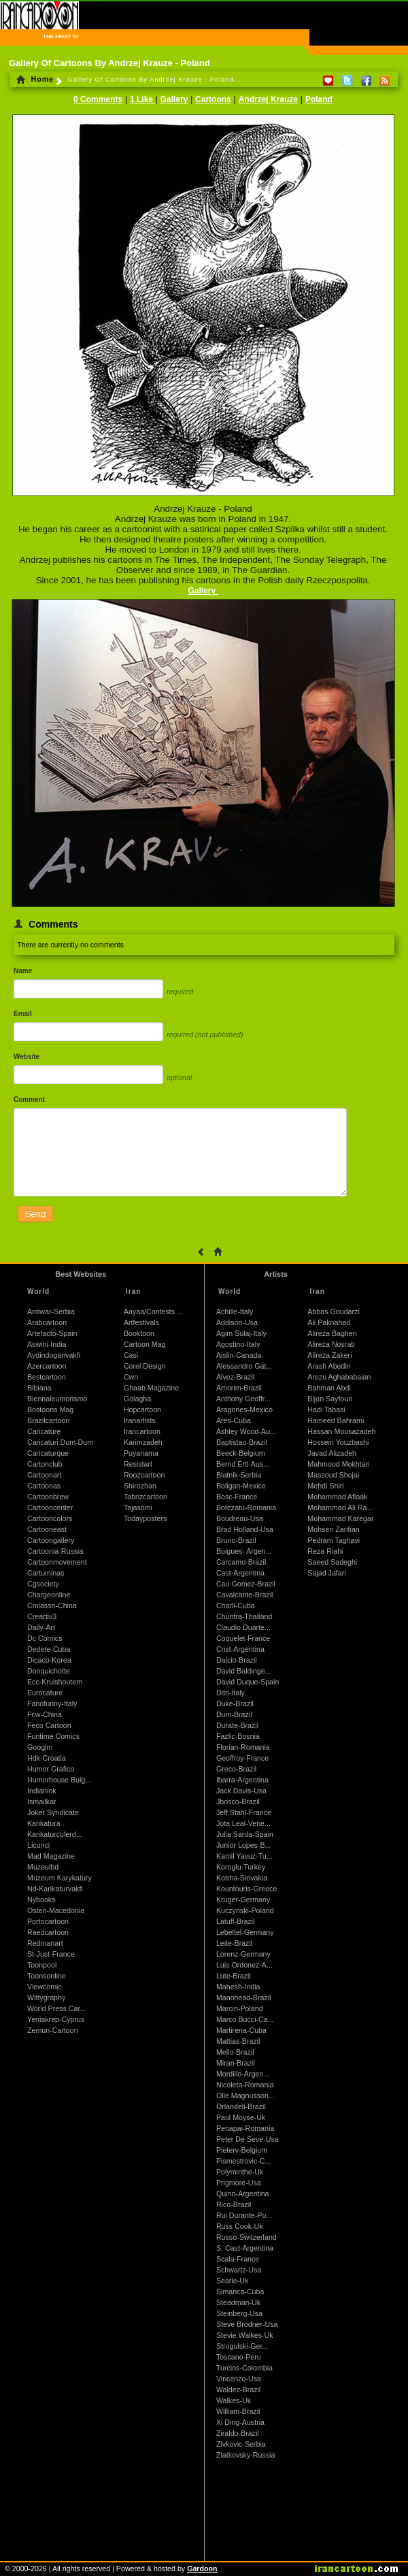 This screenshot has height=2576, width=408. What do you see at coordinates (48, 1671) in the screenshot?
I see `Donquichotte` at bounding box center [48, 1671].